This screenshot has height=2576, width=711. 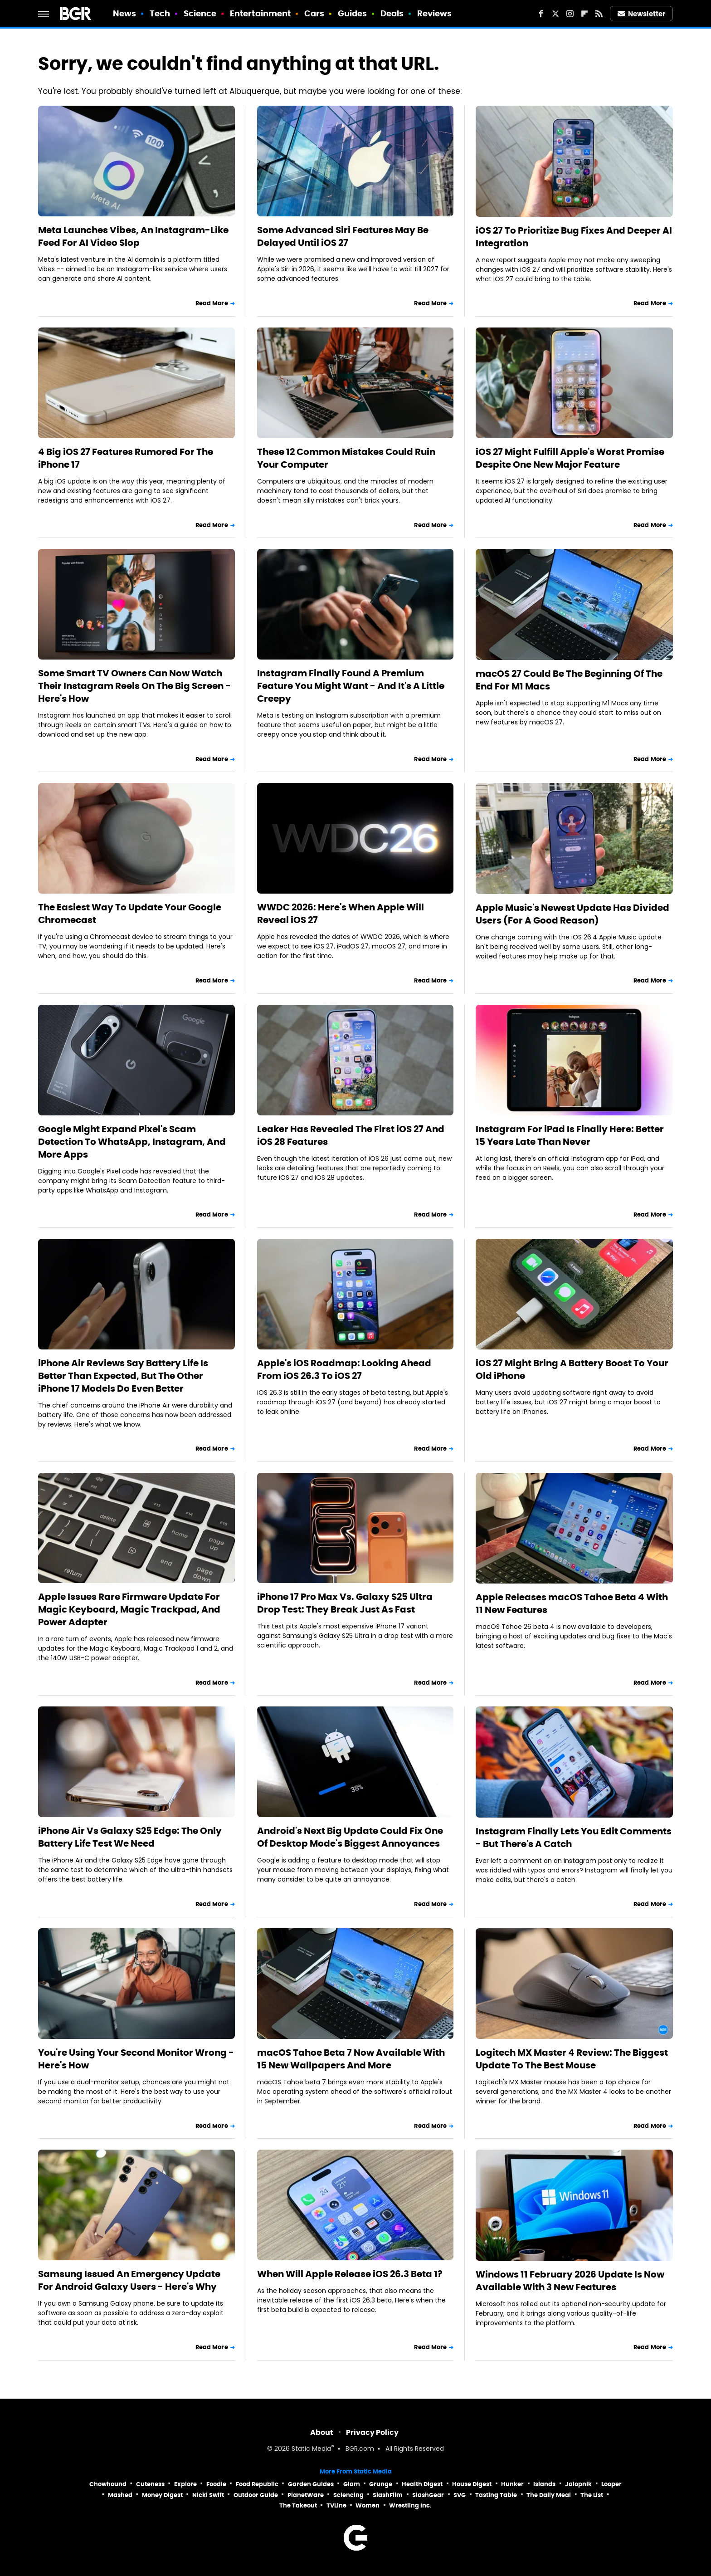 I want to click on Tech, so click(x=160, y=13).